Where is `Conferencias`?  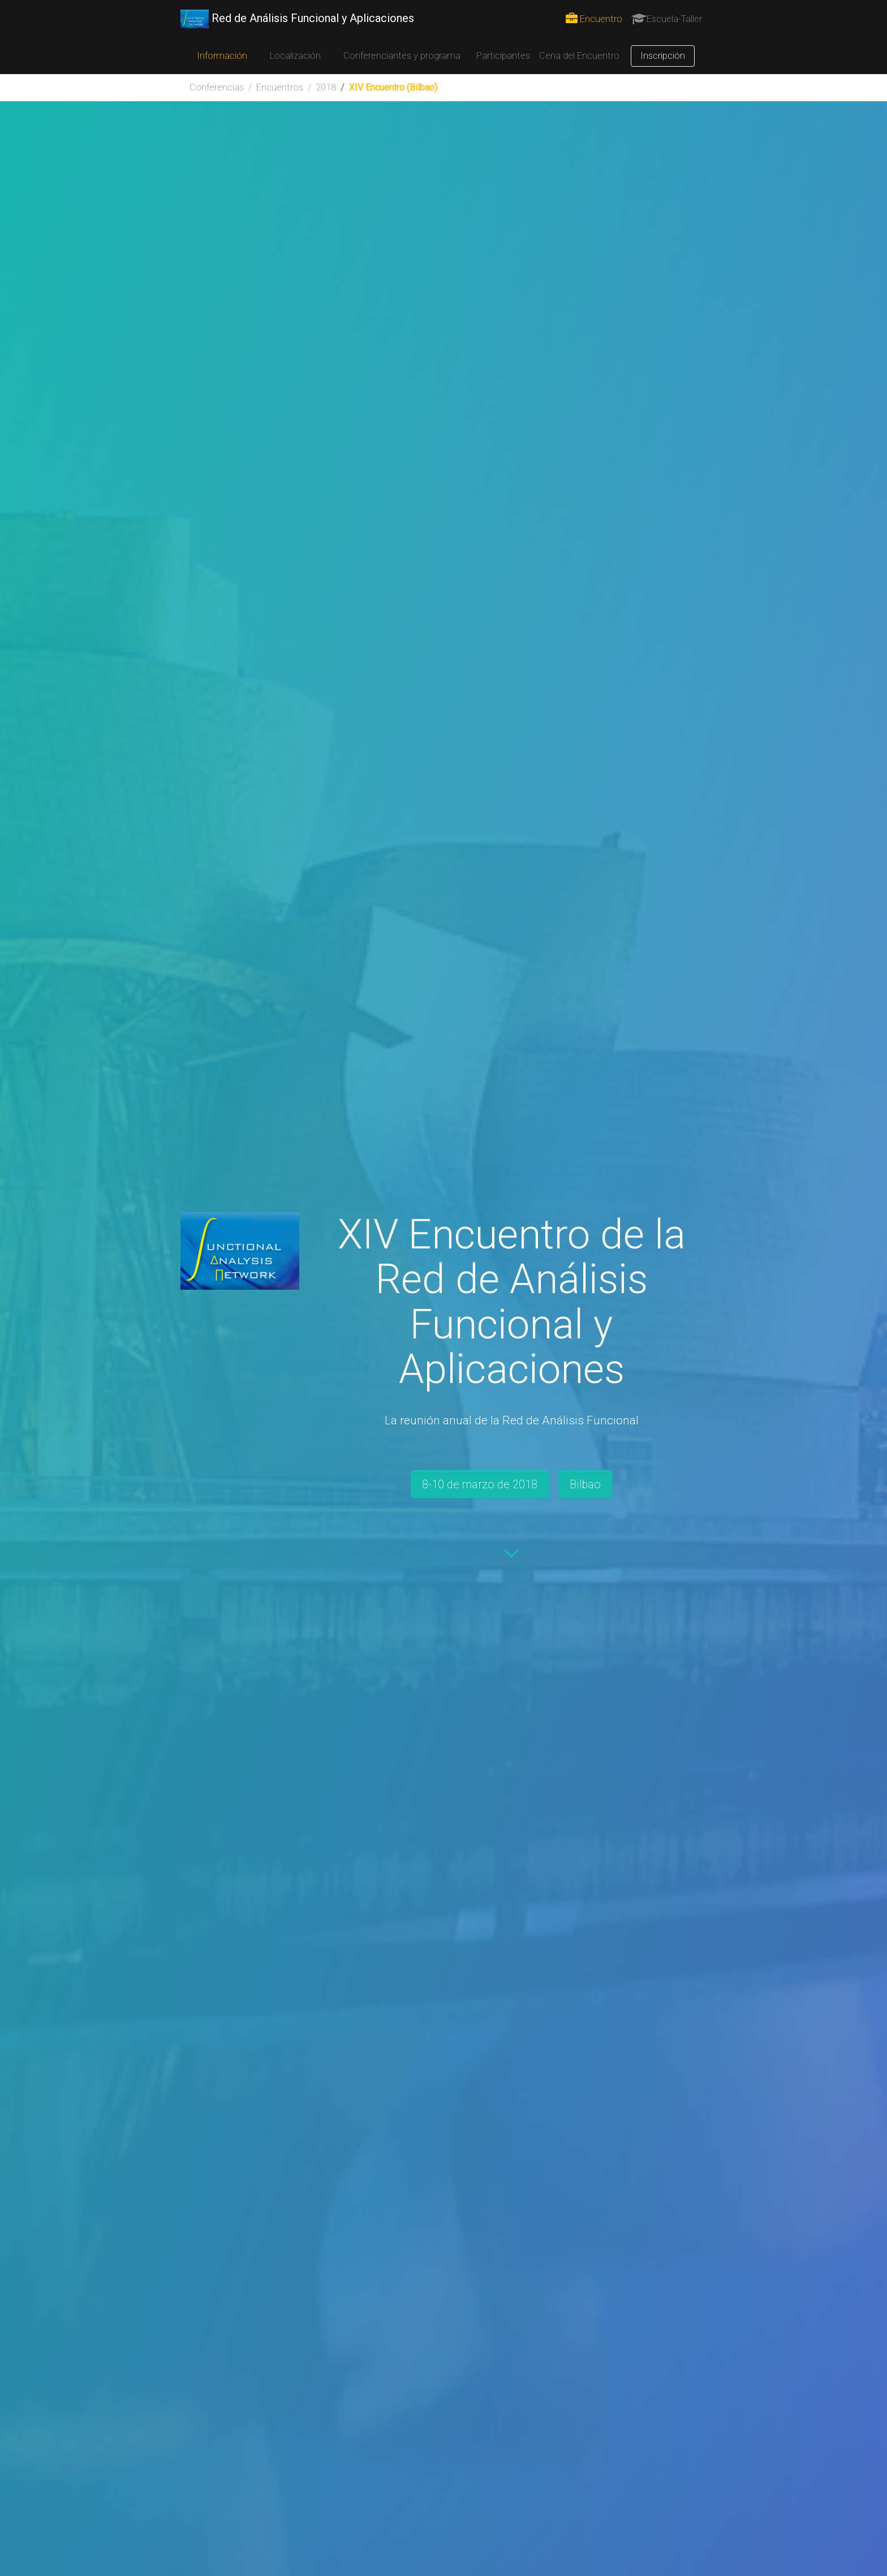 Conferencias is located at coordinates (217, 87).